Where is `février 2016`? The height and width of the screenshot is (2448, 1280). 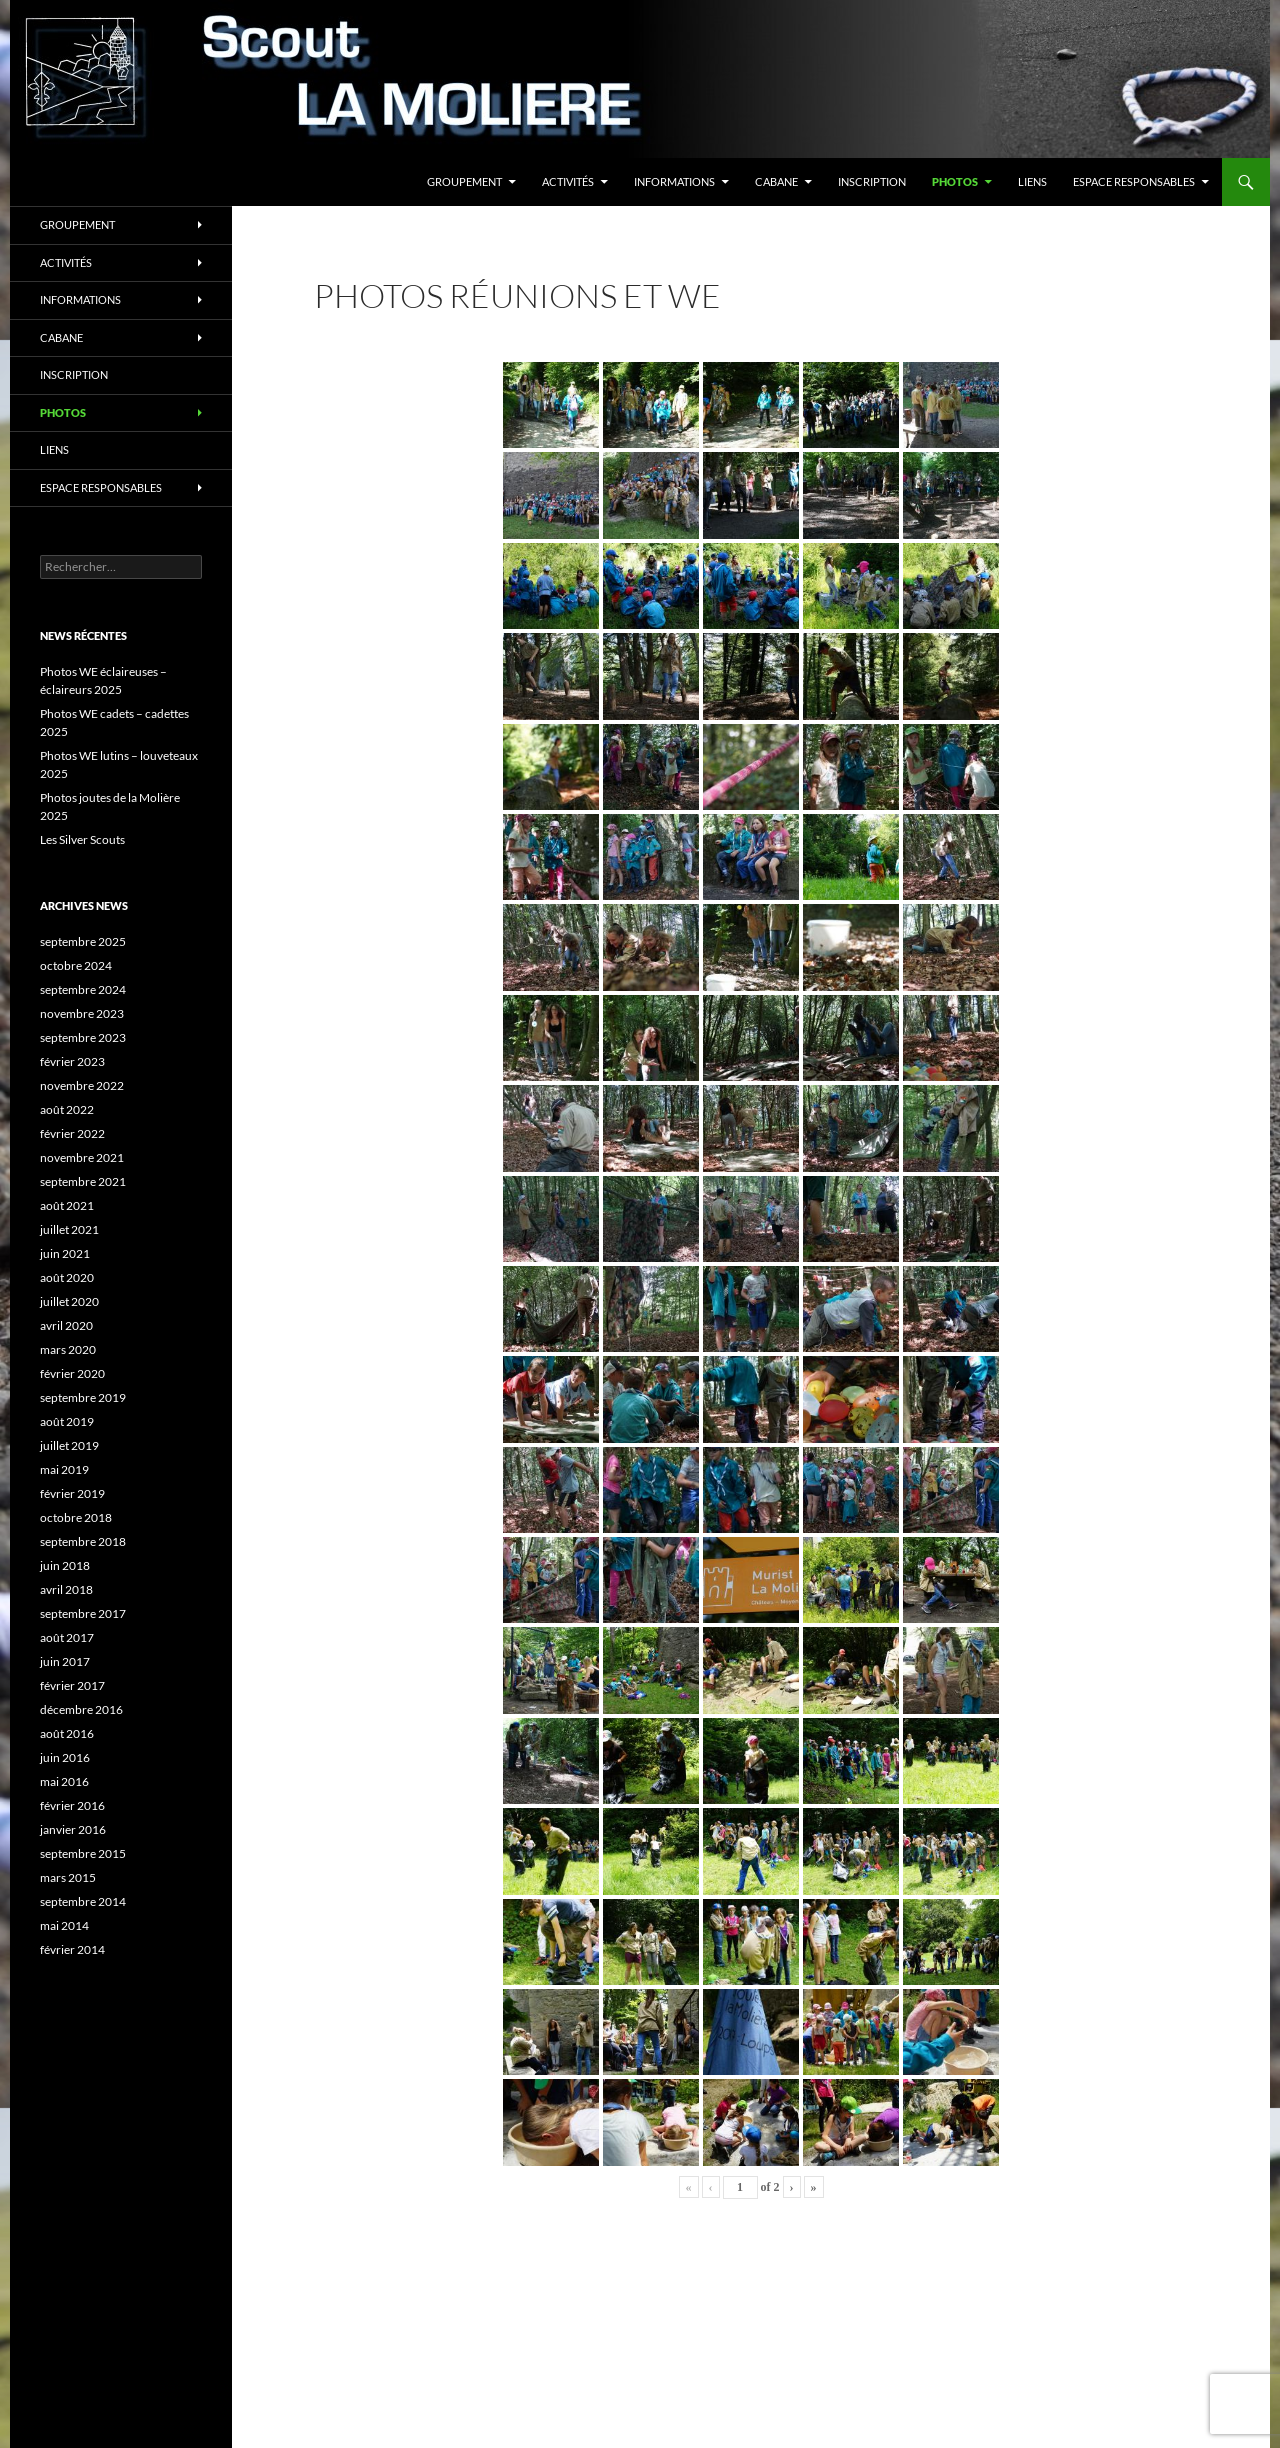 février 2016 is located at coordinates (72, 1805).